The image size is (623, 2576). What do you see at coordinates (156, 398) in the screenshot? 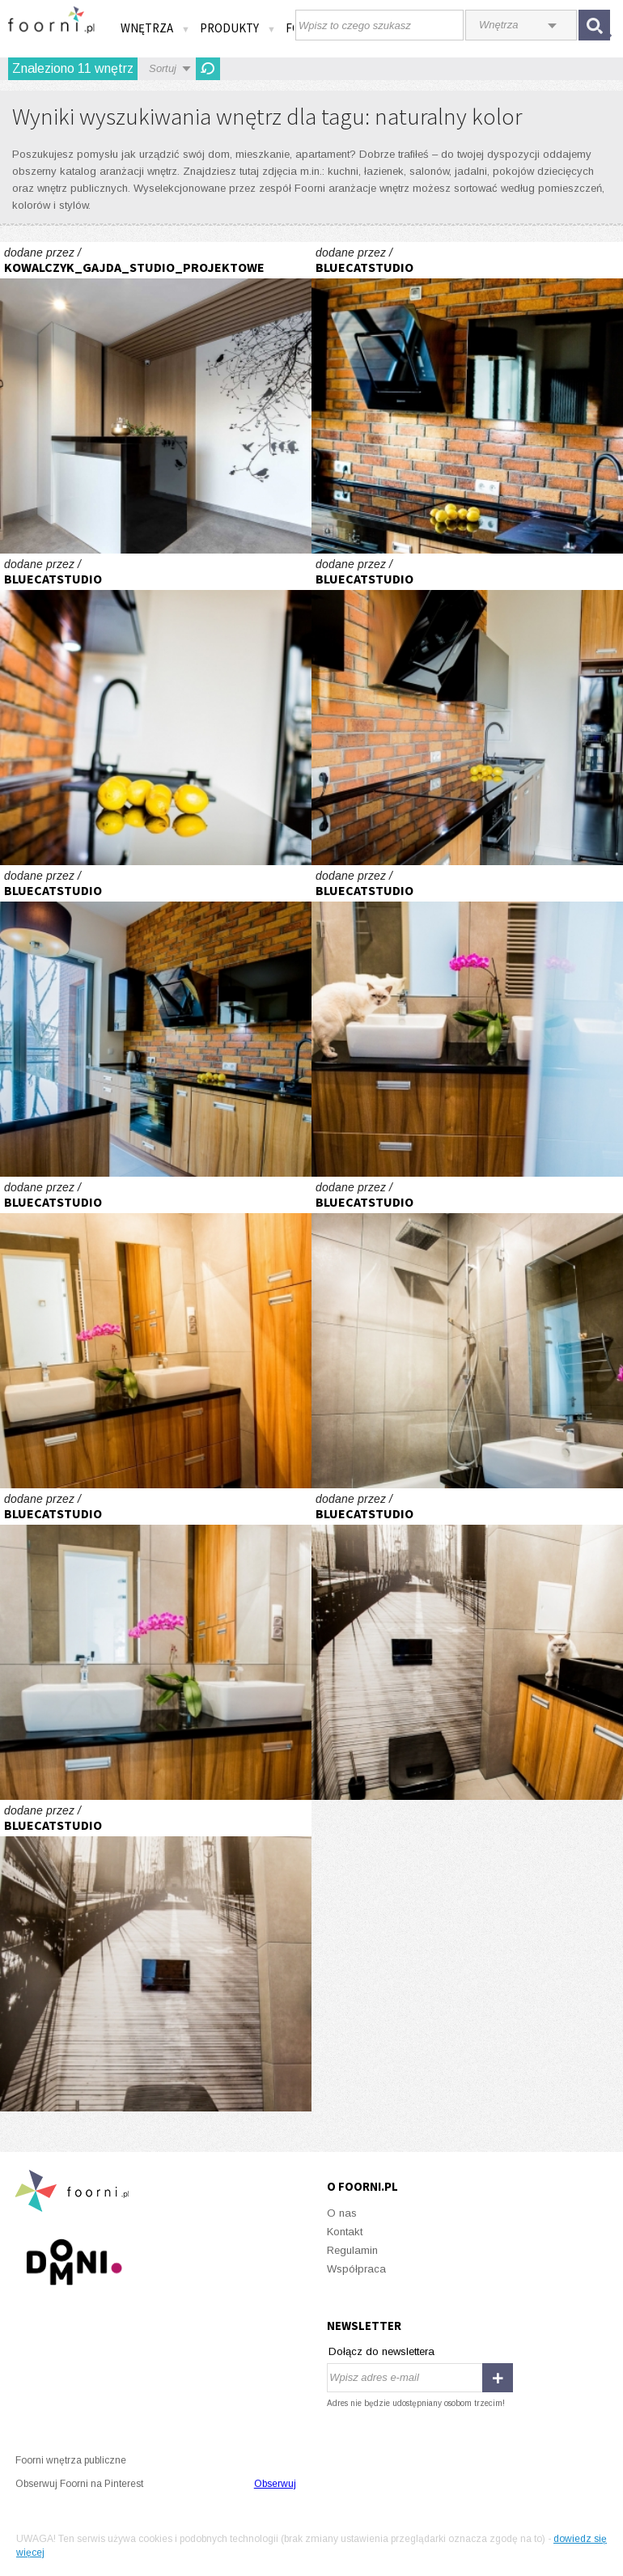
I see `Gabinet Stomatologiczny w Chwaszczynie` at bounding box center [156, 398].